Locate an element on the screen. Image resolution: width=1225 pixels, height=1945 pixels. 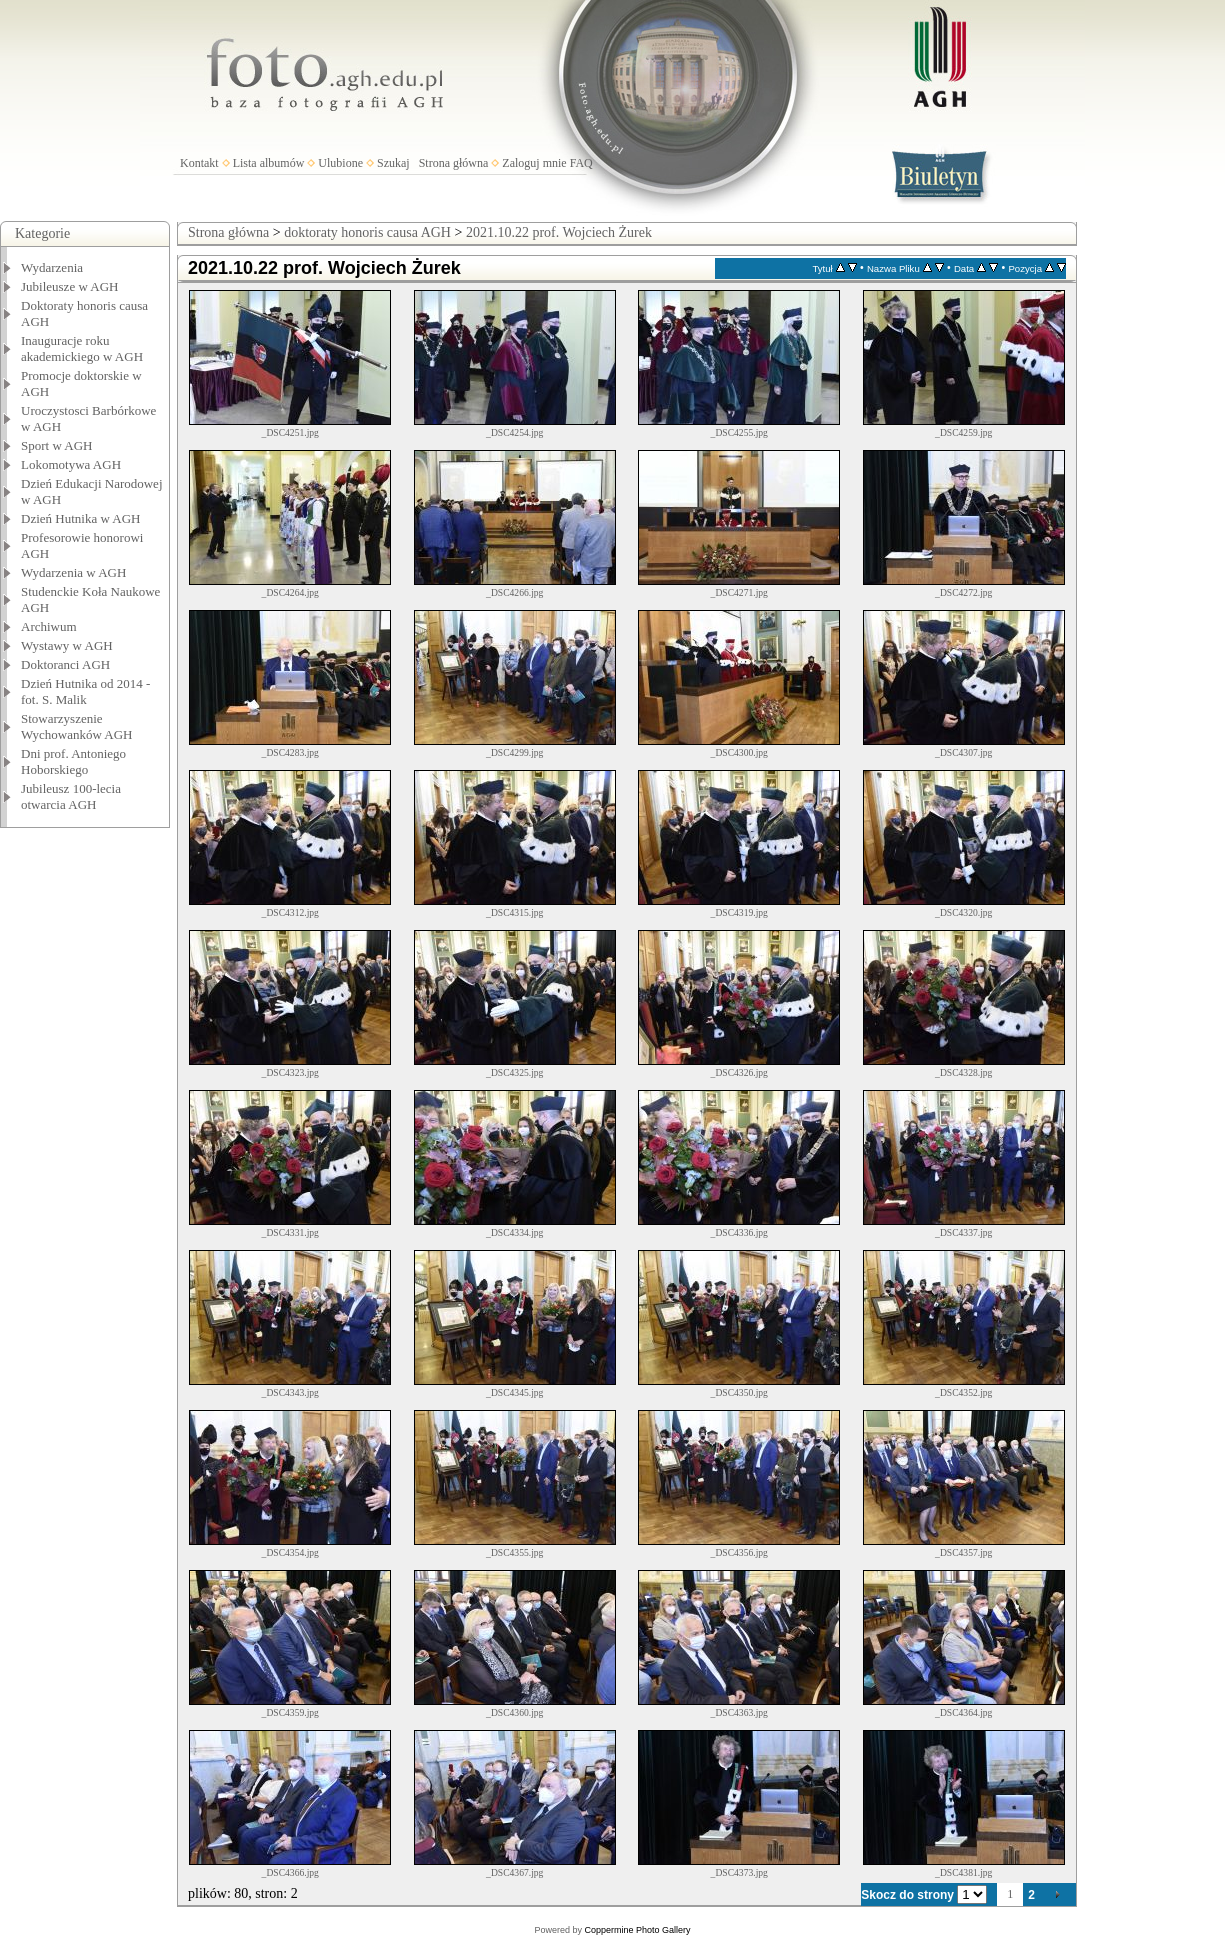
Wystawy w AGH is located at coordinates (67, 645).